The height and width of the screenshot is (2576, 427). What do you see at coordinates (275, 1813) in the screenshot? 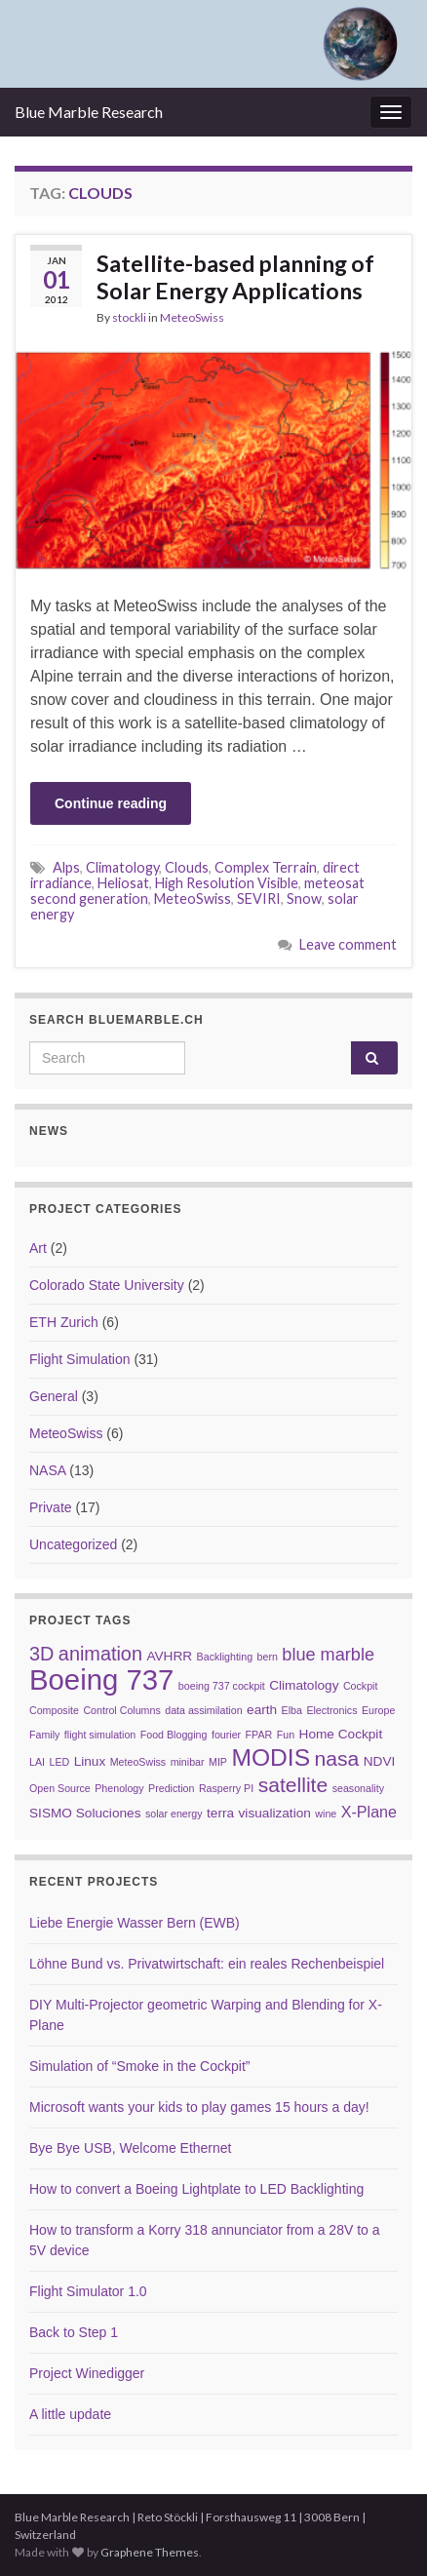
I see `visualization [visualization (3 items)]` at bounding box center [275, 1813].